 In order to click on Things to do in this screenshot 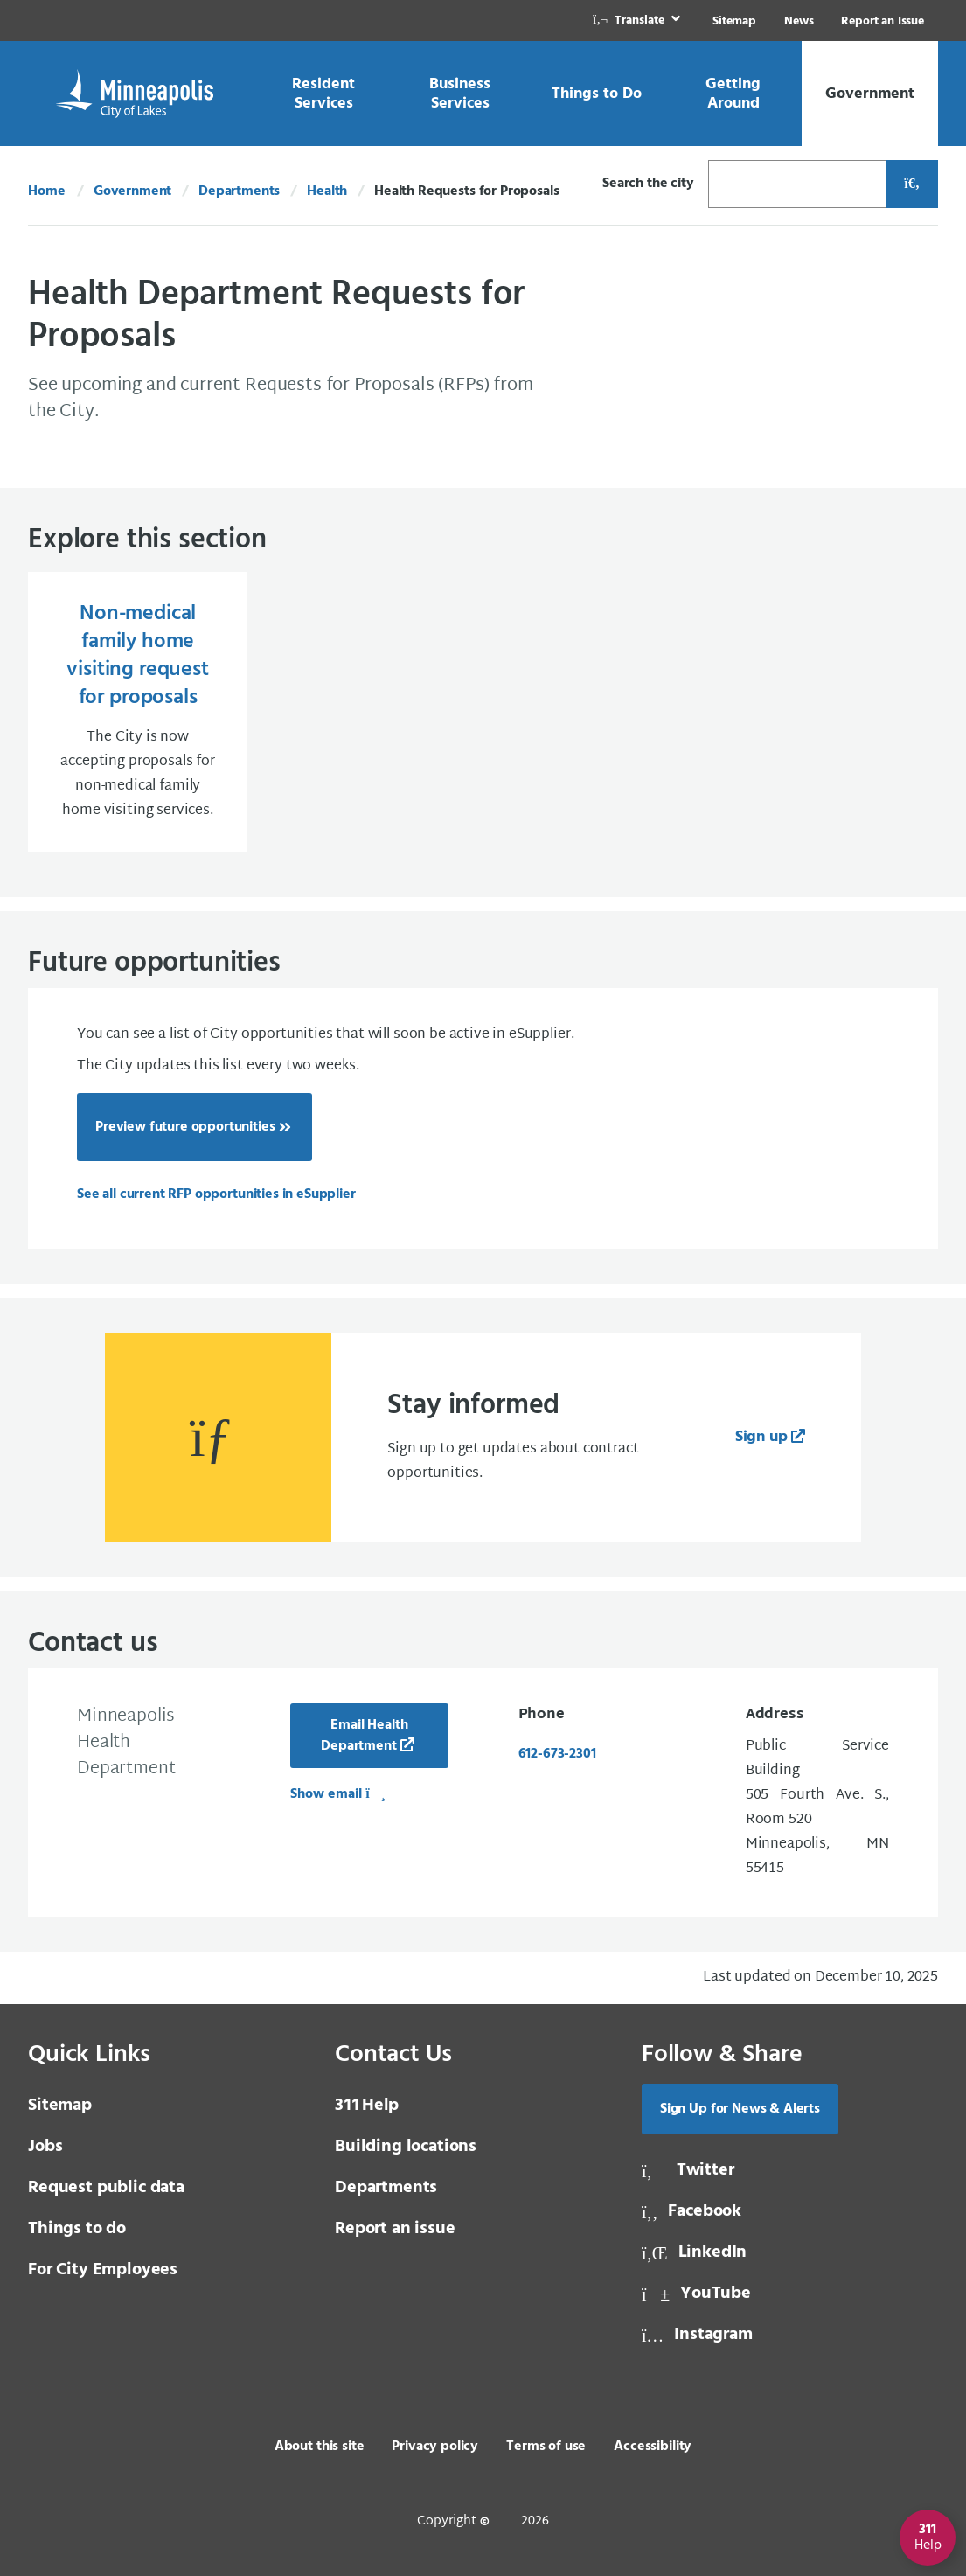, I will do `click(77, 2229)`.